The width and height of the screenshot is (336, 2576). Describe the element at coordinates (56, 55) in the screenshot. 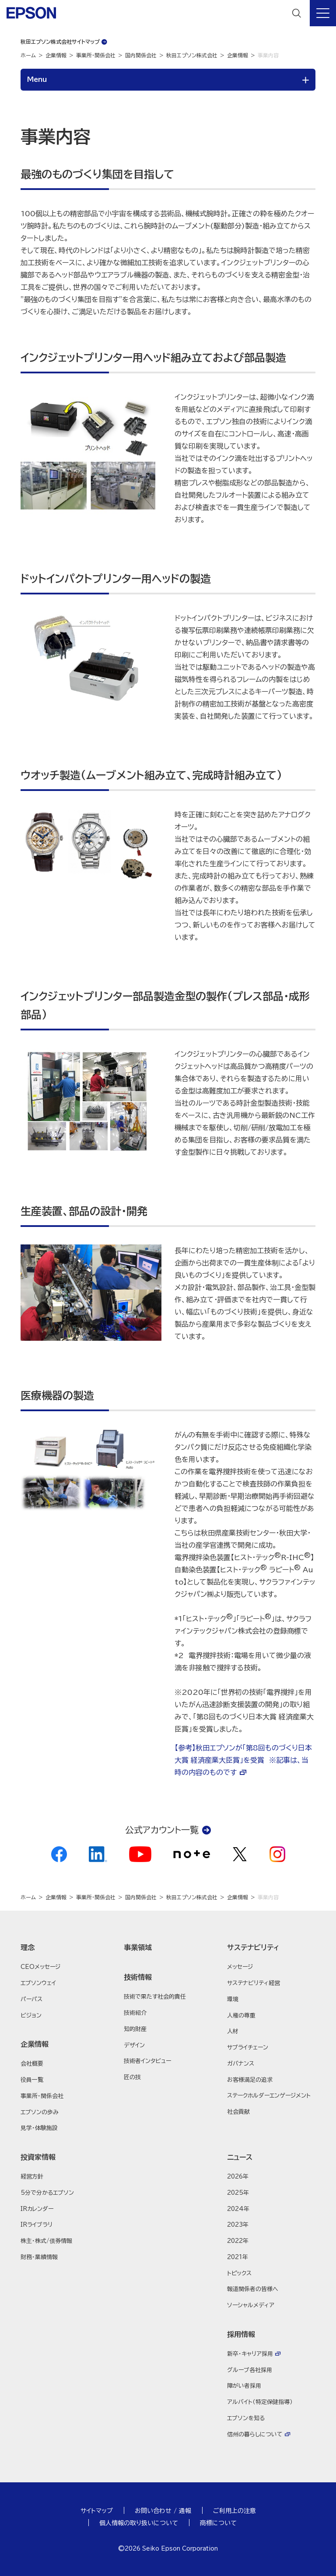

I see `企業情報` at that location.